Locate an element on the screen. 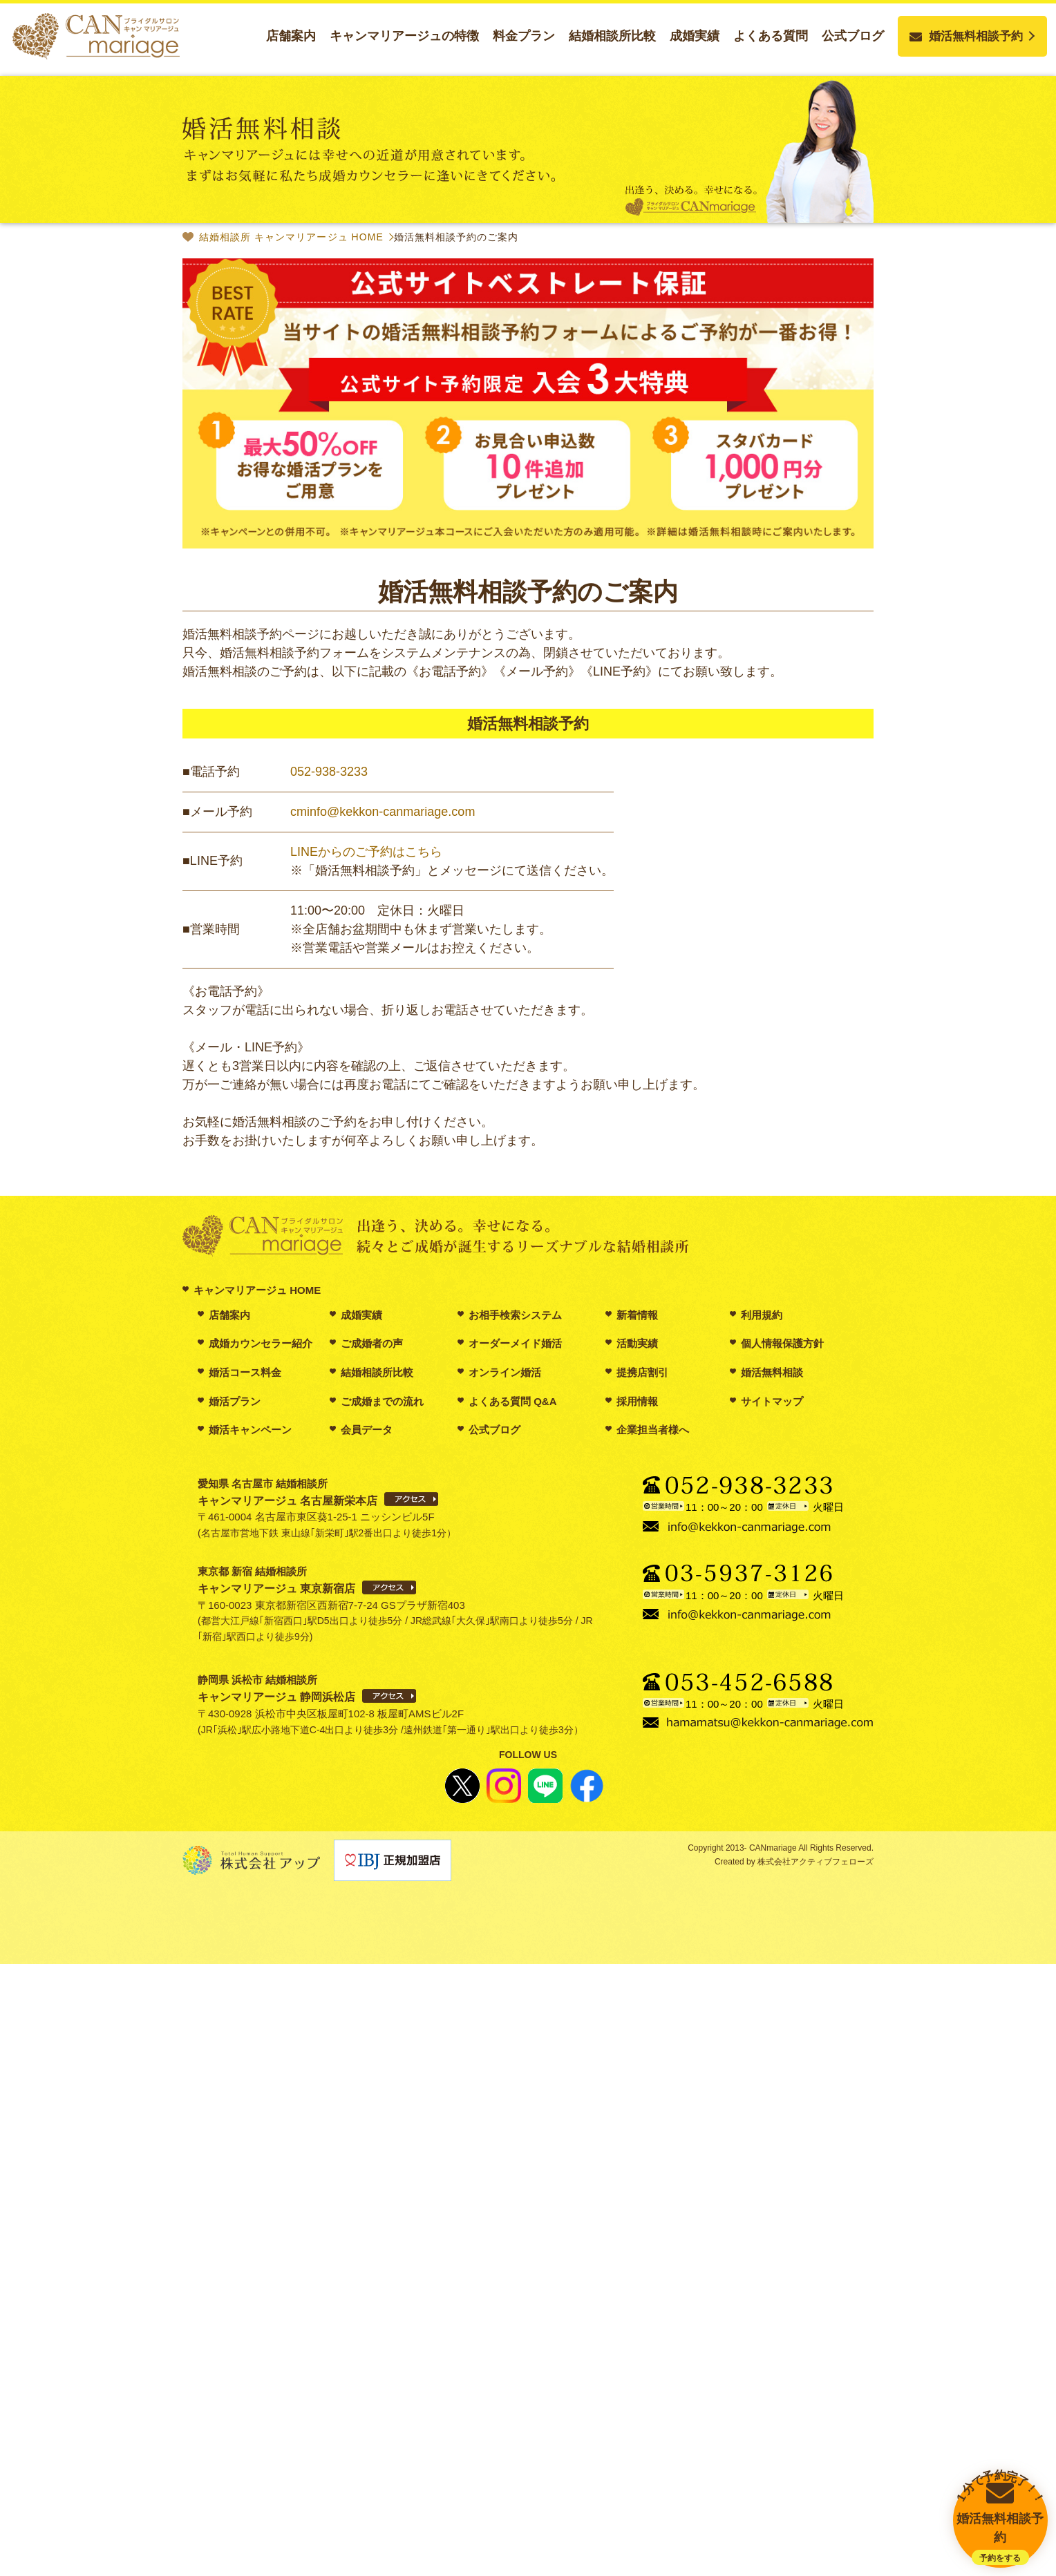 This screenshot has width=1056, height=2576. ご成婚者の声 is located at coordinates (372, 1343).